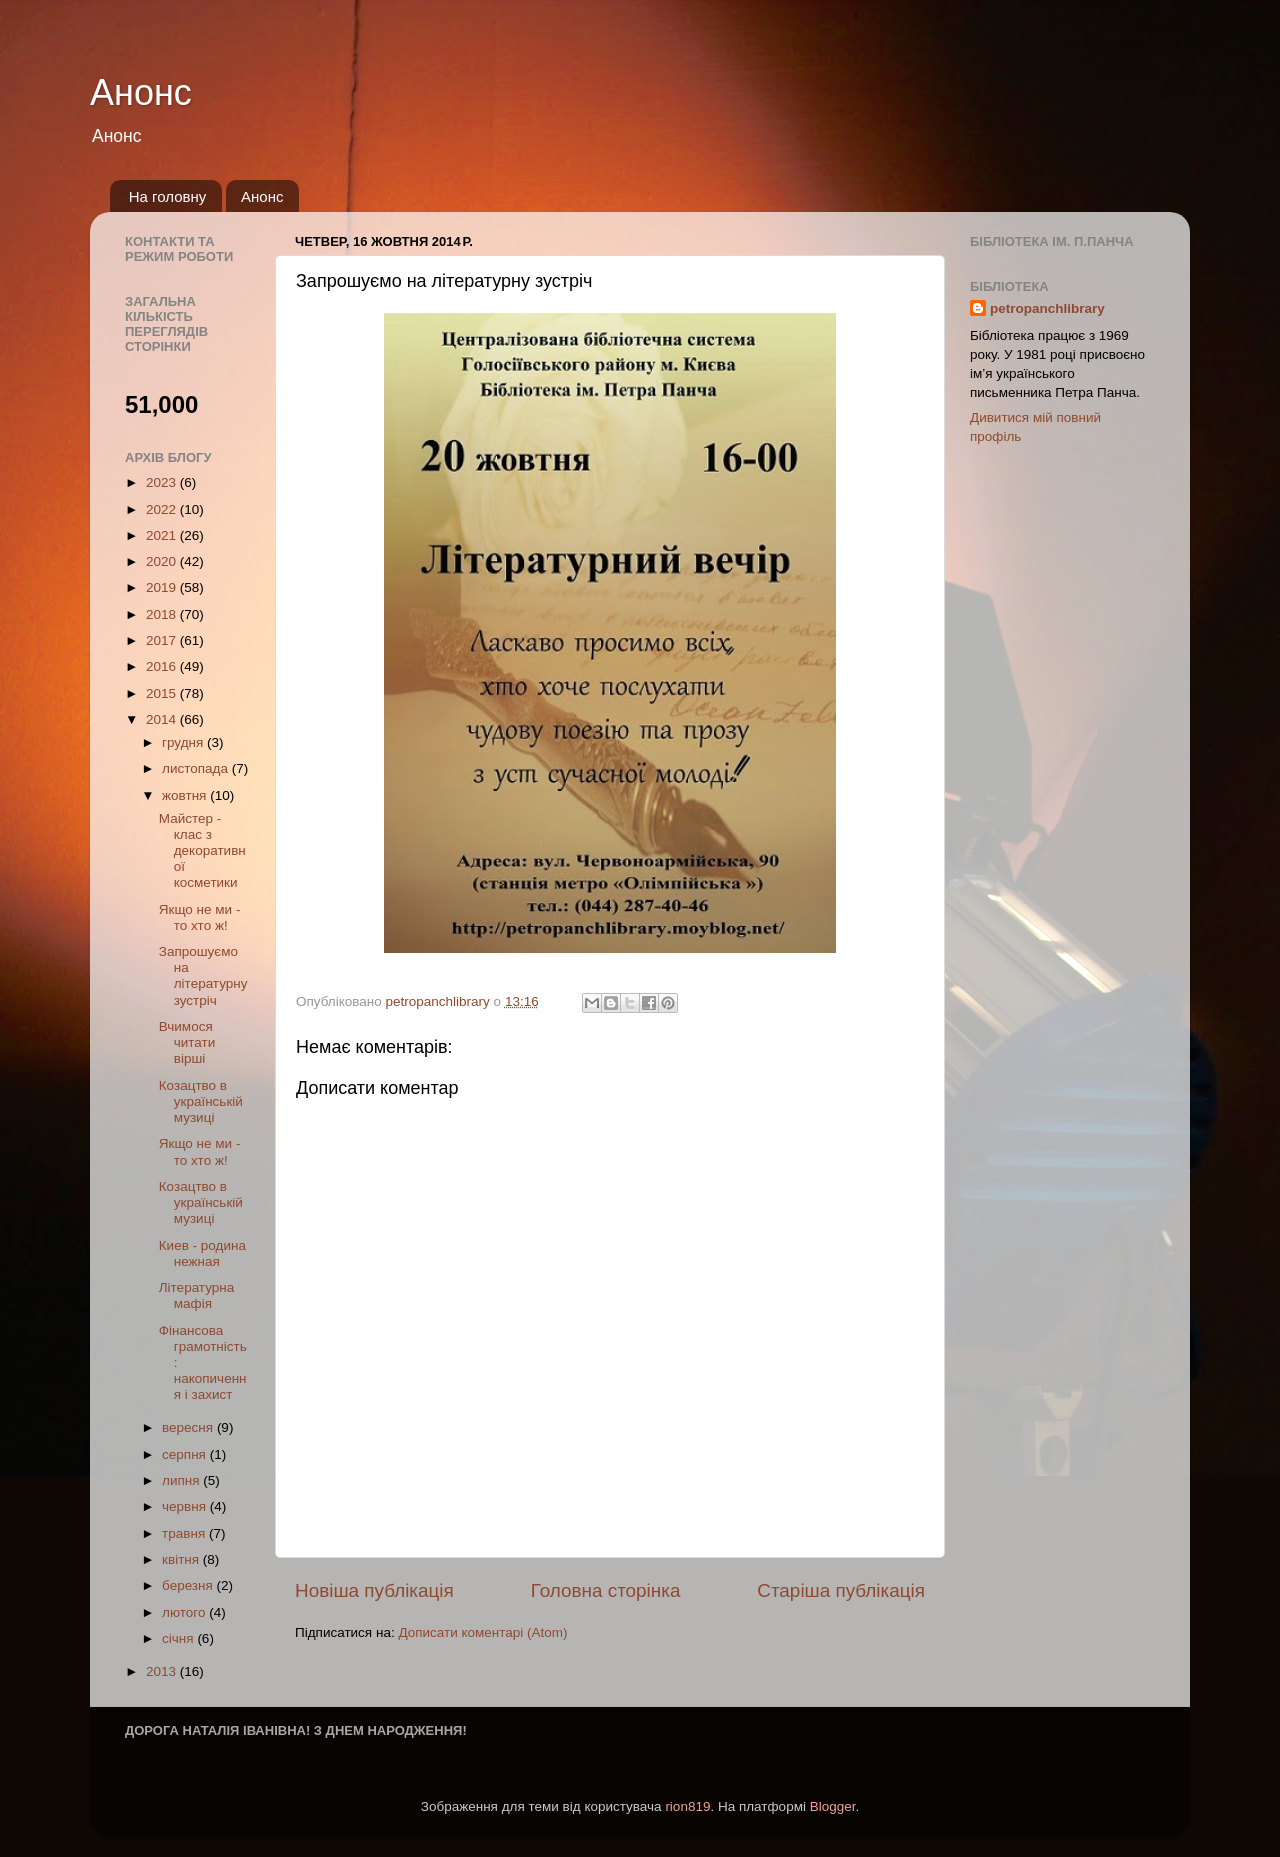  What do you see at coordinates (186, 1506) in the screenshot?
I see `червня` at bounding box center [186, 1506].